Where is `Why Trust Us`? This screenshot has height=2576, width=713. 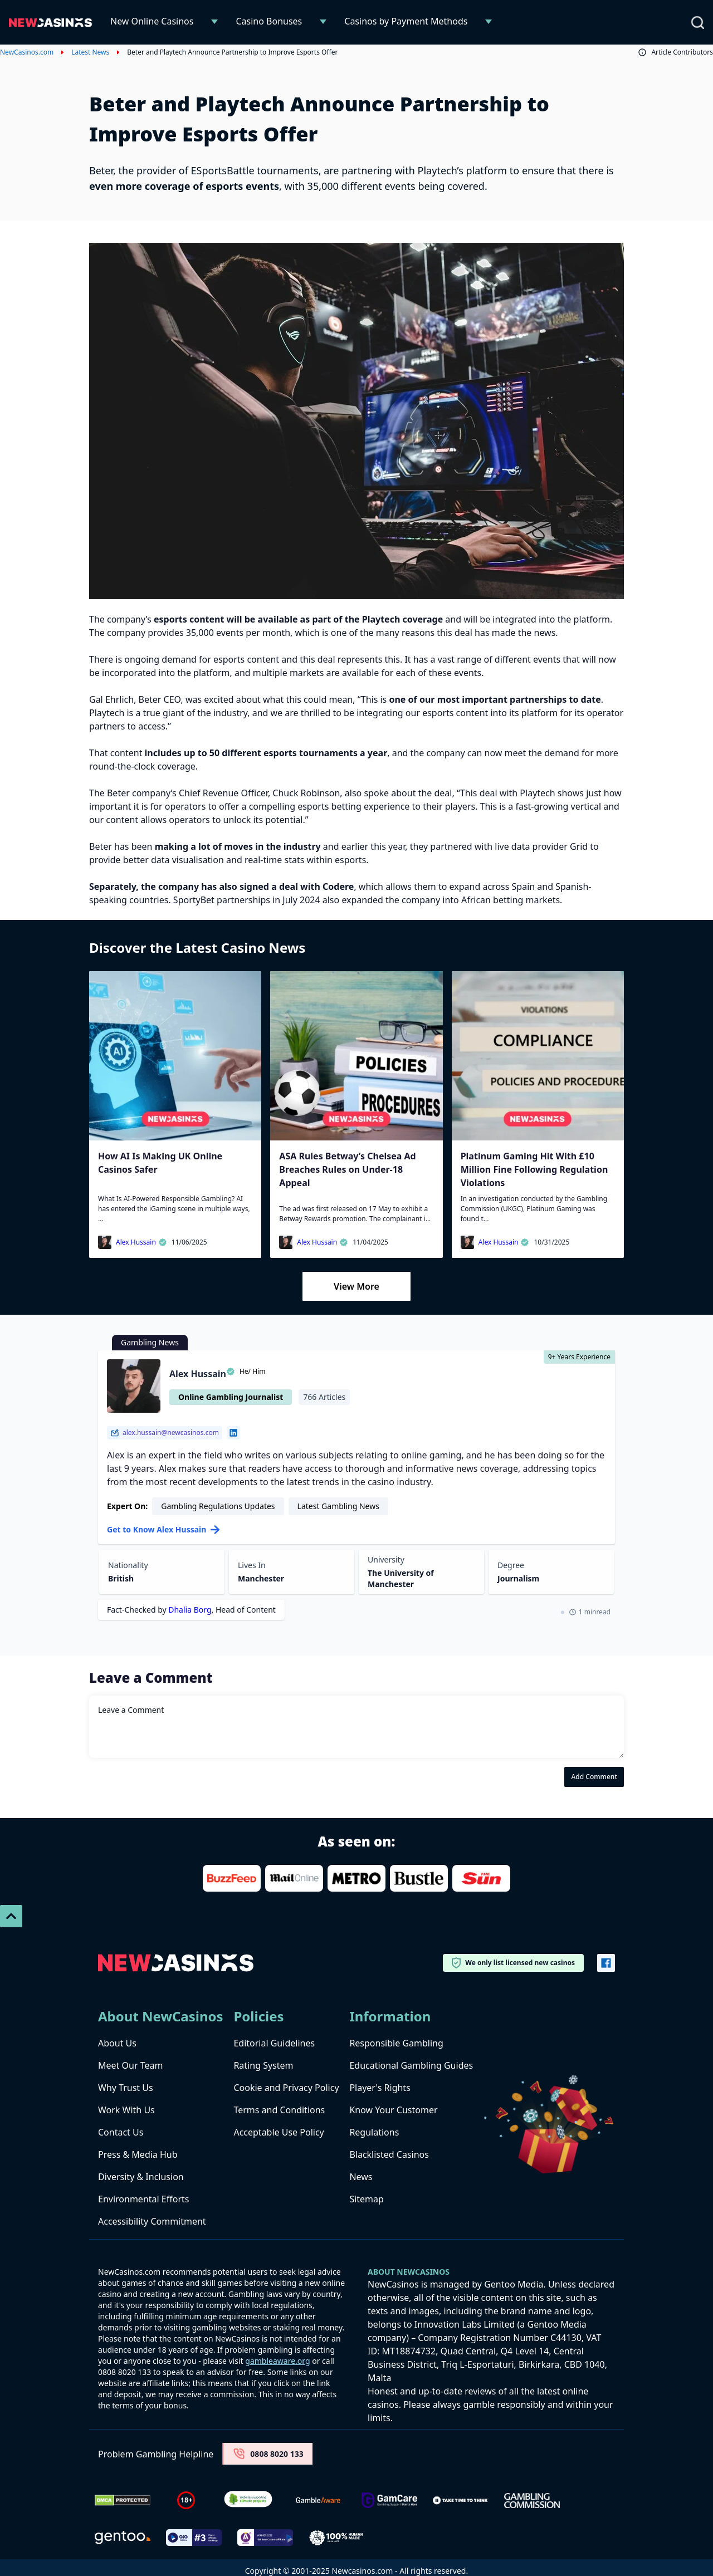 Why Trust Us is located at coordinates (125, 2088).